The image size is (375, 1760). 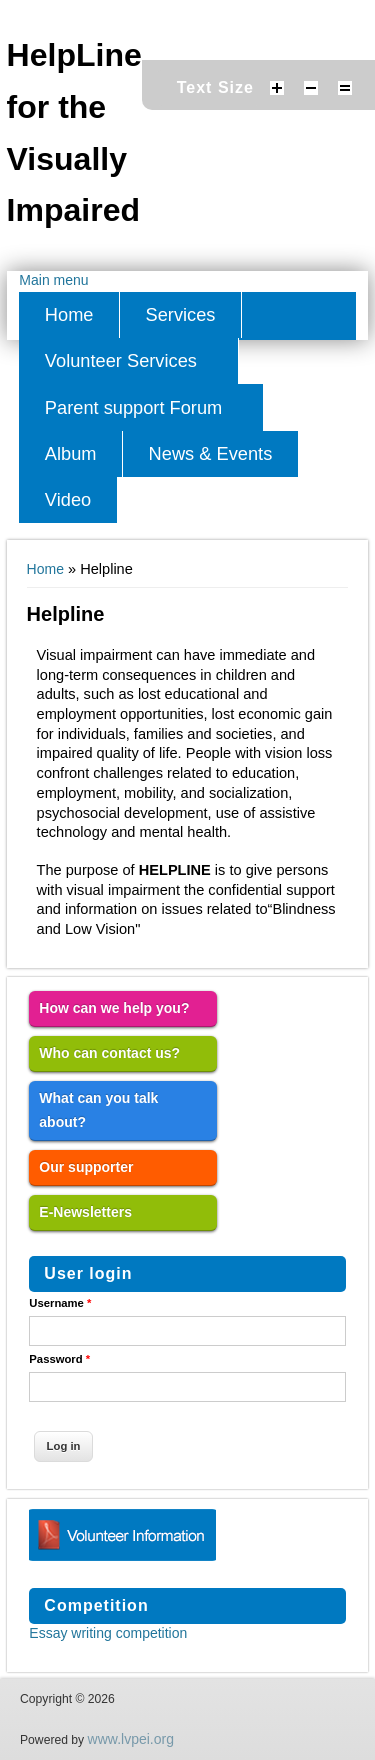 What do you see at coordinates (181, 314) in the screenshot?
I see `Services` at bounding box center [181, 314].